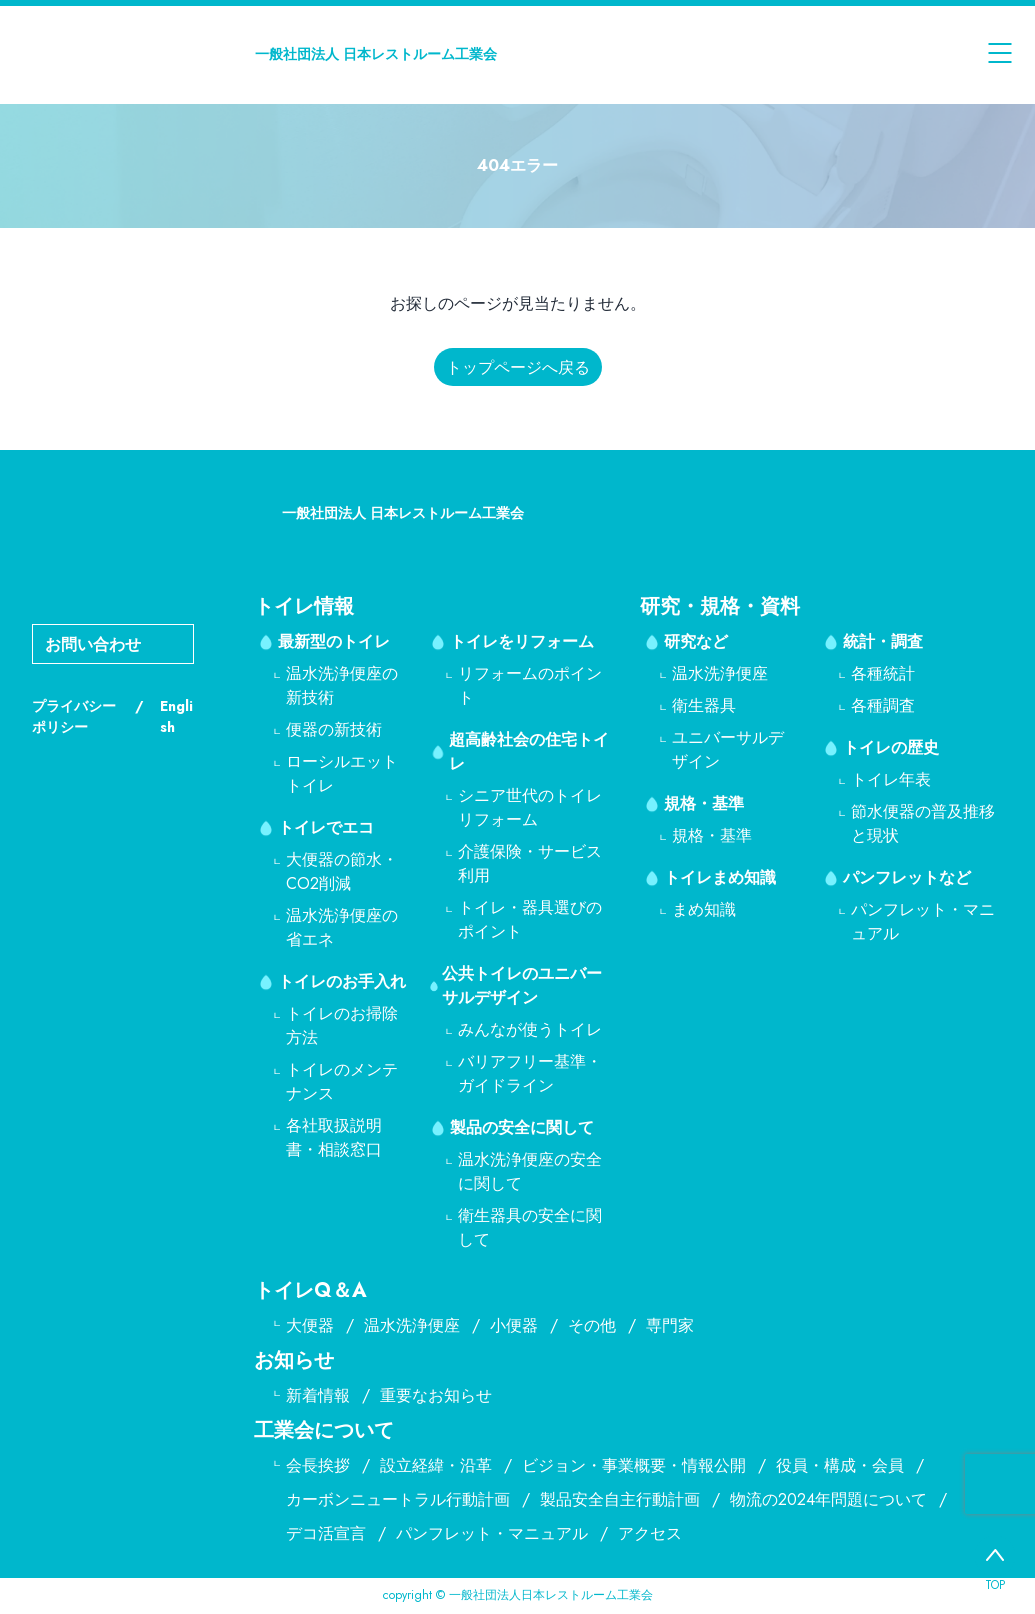 This screenshot has width=1035, height=1614. I want to click on パンフレットなど, so click(907, 877).